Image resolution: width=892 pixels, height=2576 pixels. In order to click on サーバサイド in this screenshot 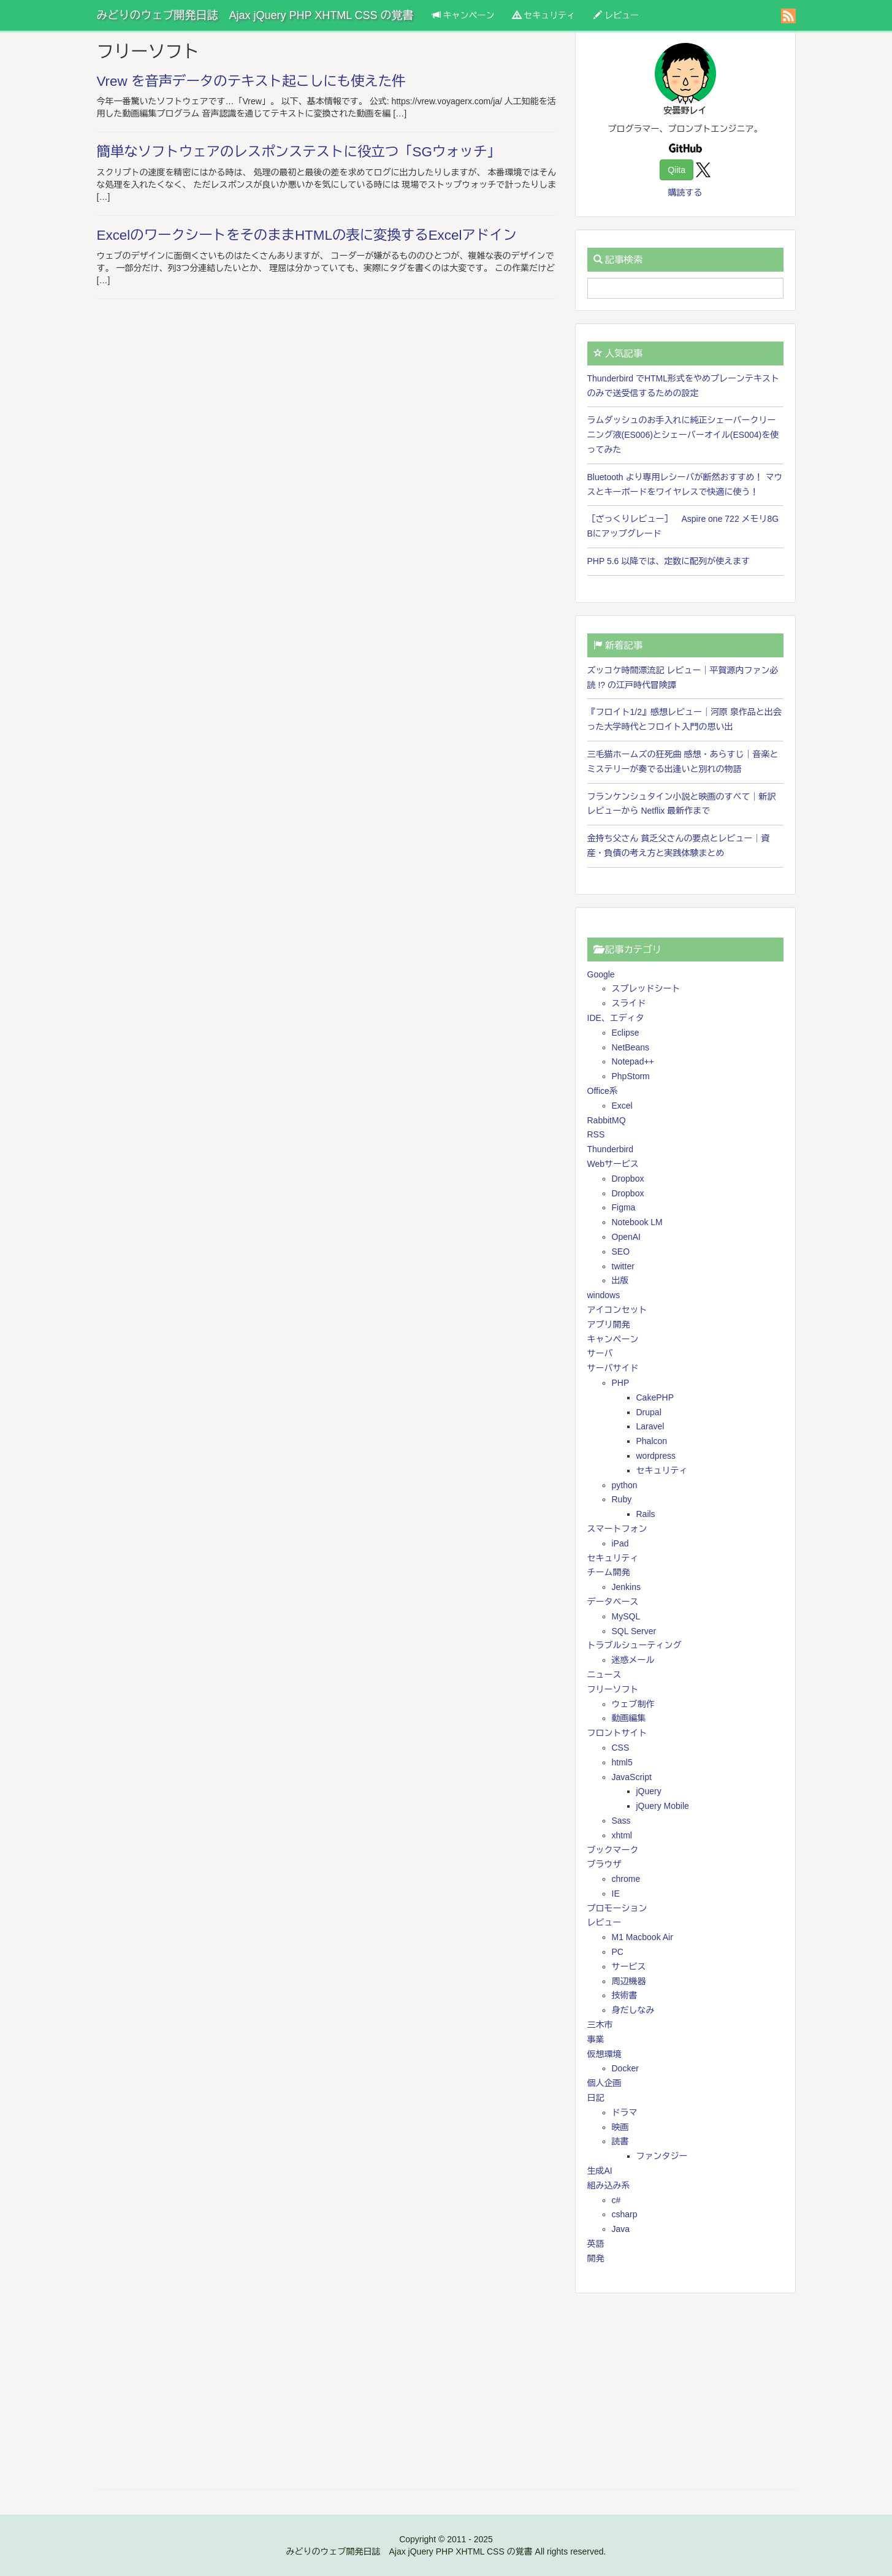, I will do `click(613, 1368)`.